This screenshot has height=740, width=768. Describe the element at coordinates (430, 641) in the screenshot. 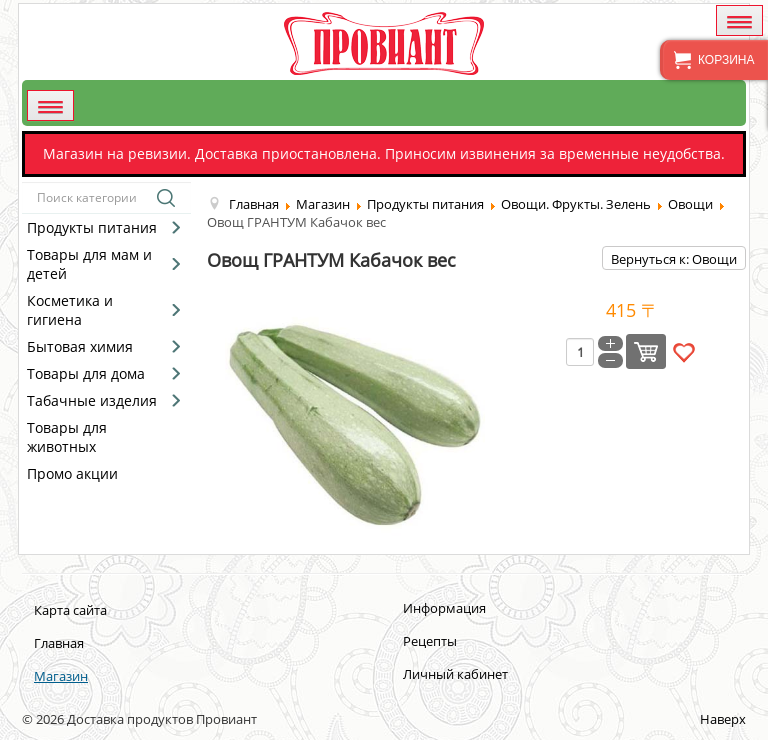

I see `Рецепты` at that location.